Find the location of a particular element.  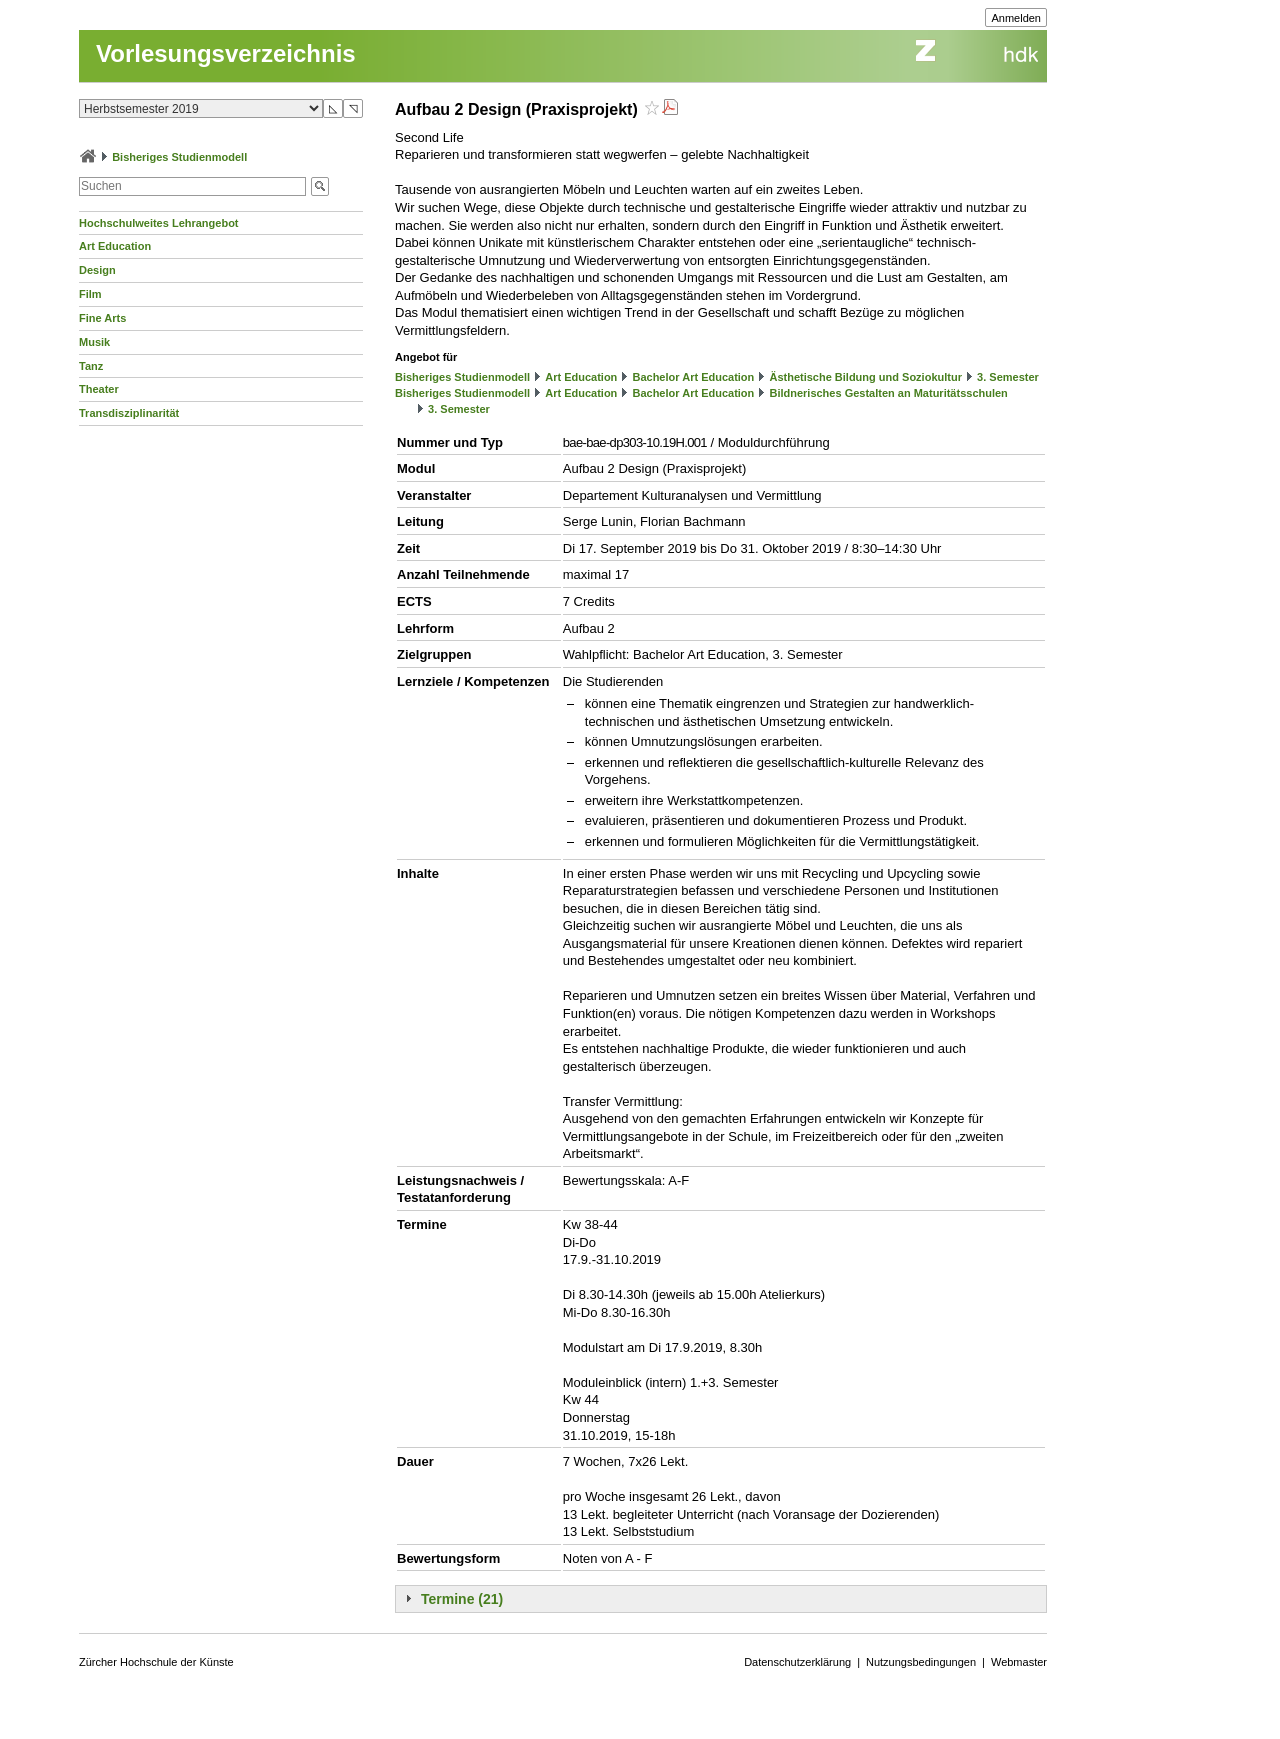

Anmelden is located at coordinates (1016, 18).